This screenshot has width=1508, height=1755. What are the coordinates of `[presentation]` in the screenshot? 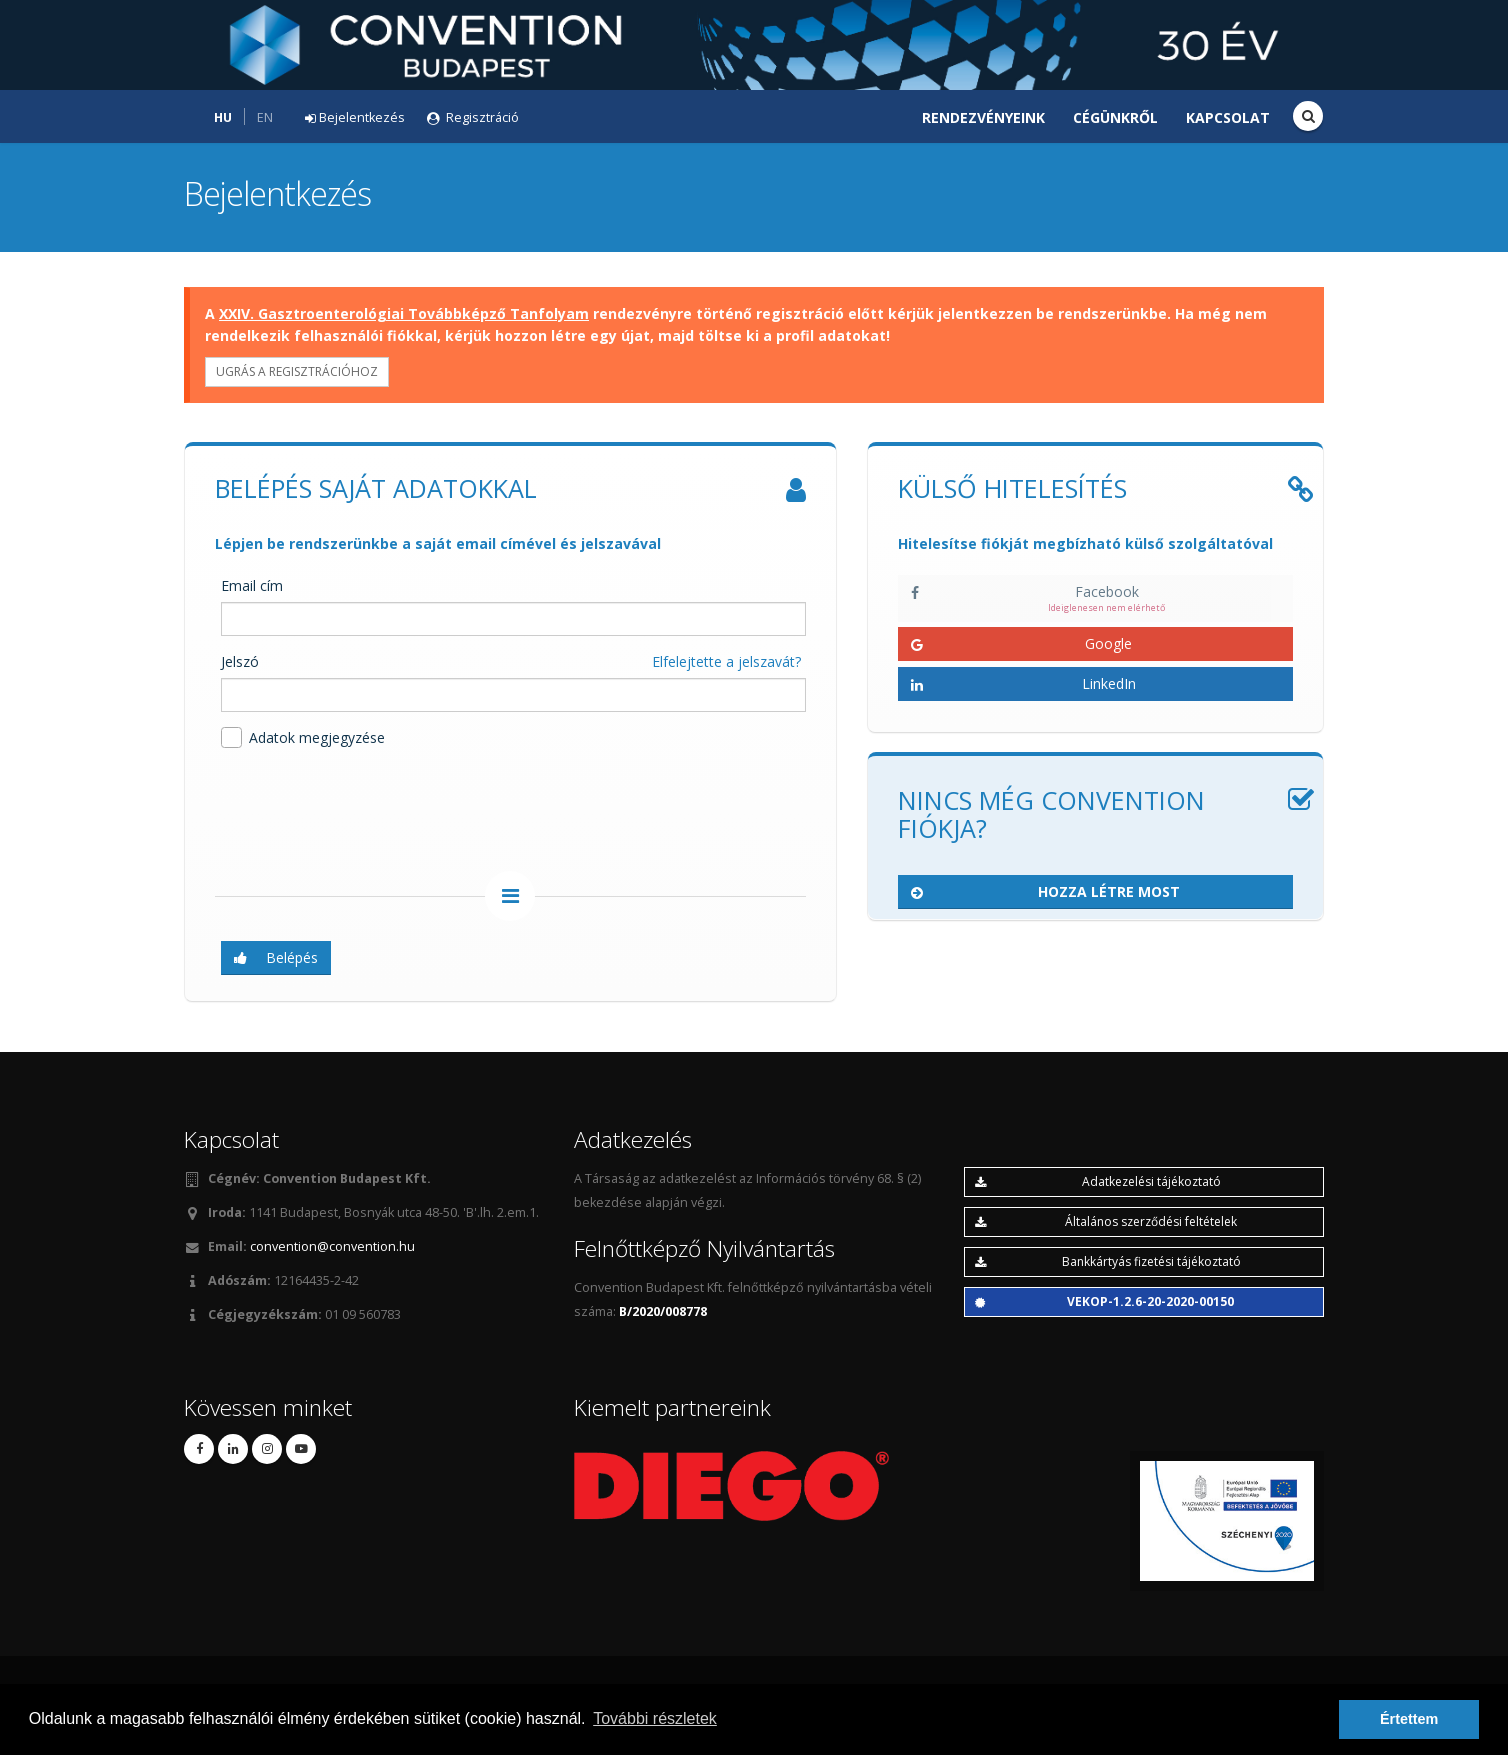 It's located at (367, 813).